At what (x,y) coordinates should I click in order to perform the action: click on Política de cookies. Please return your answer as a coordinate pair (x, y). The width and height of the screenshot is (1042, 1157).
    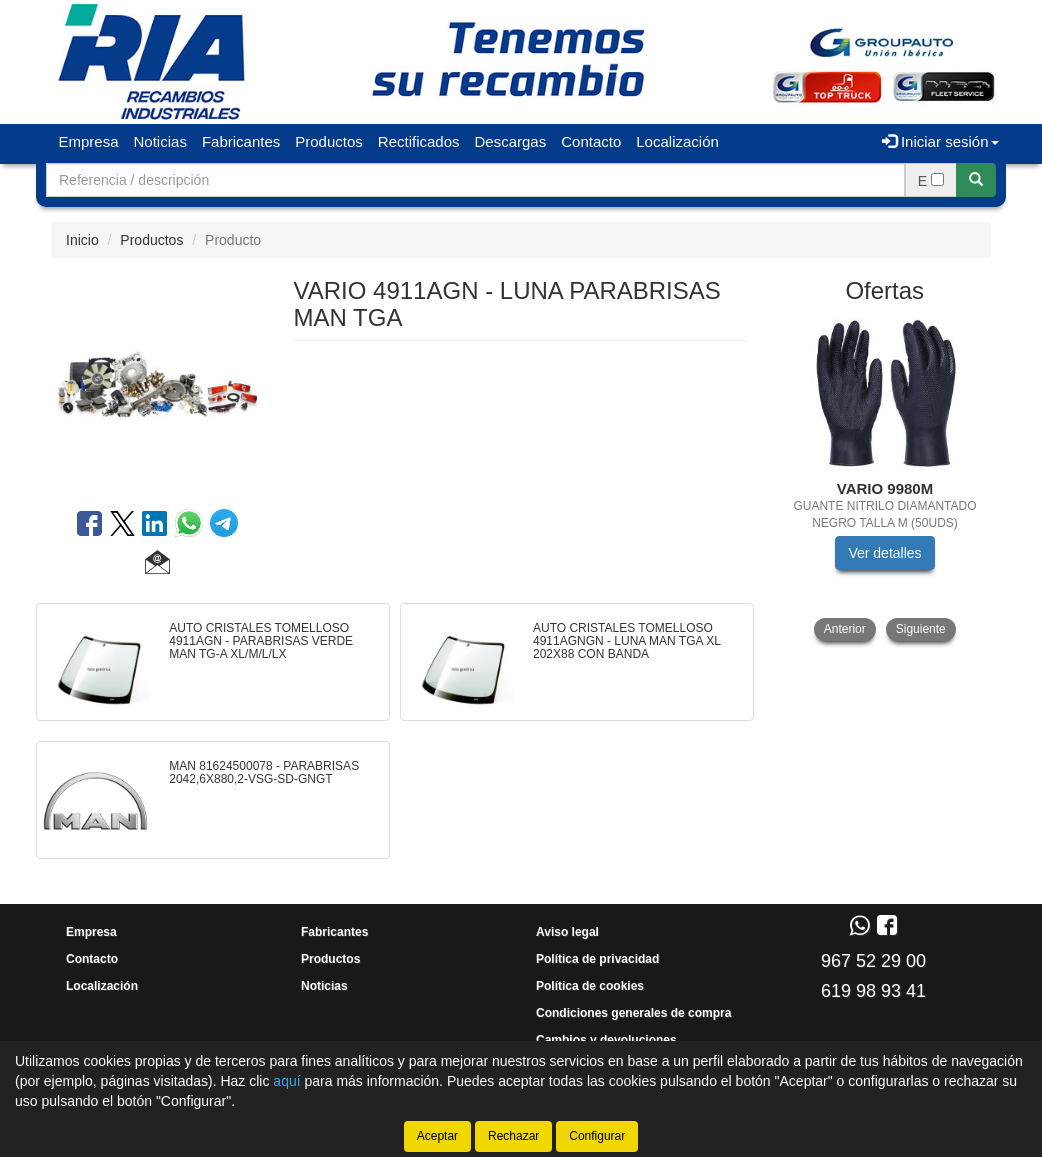
    Looking at the image, I should click on (590, 986).